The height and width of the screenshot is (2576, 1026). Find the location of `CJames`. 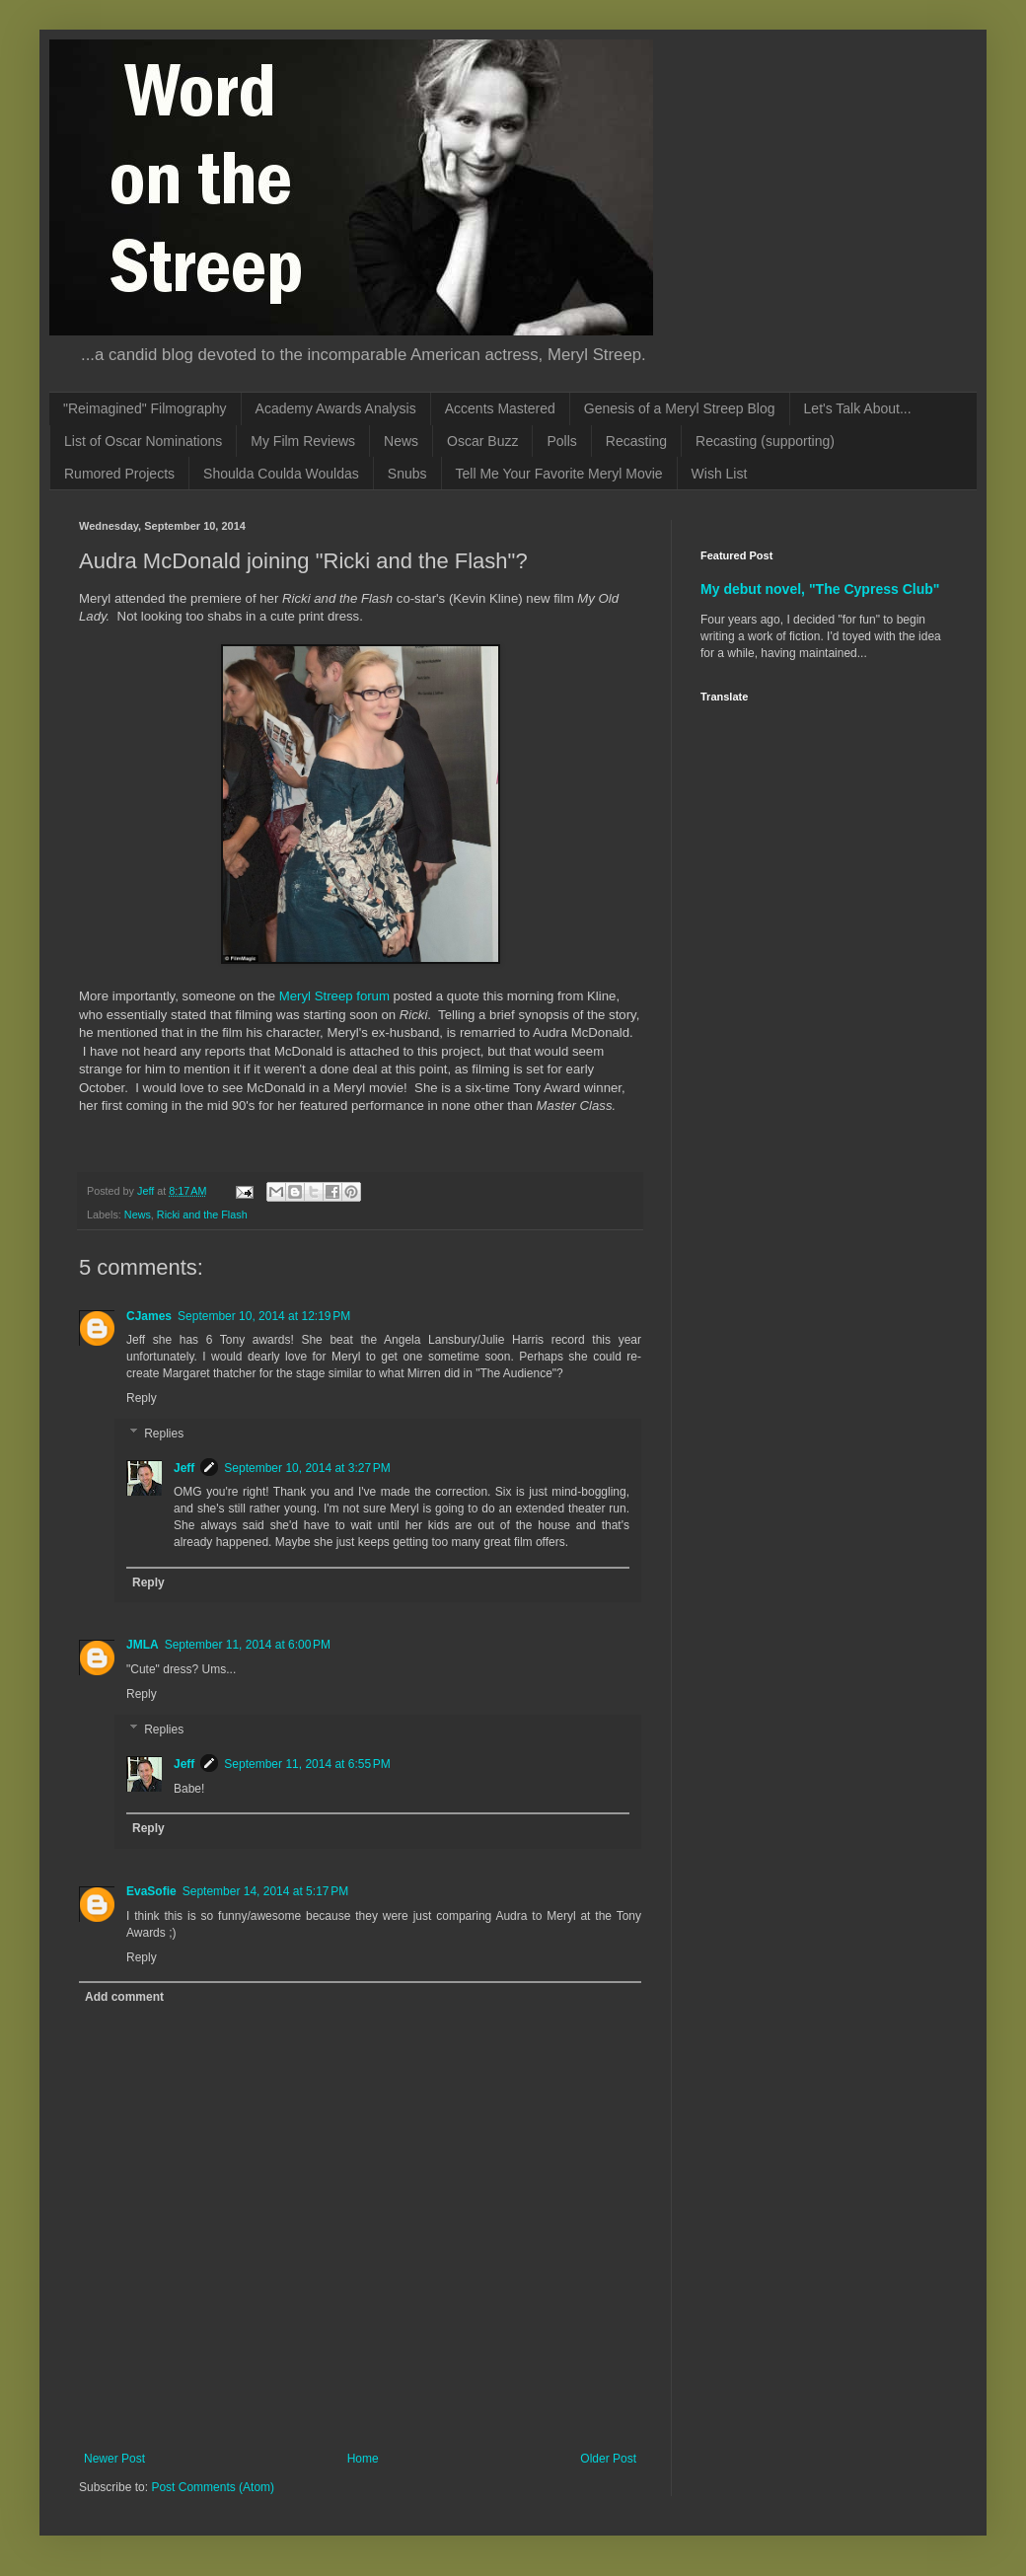

CJames is located at coordinates (149, 1316).